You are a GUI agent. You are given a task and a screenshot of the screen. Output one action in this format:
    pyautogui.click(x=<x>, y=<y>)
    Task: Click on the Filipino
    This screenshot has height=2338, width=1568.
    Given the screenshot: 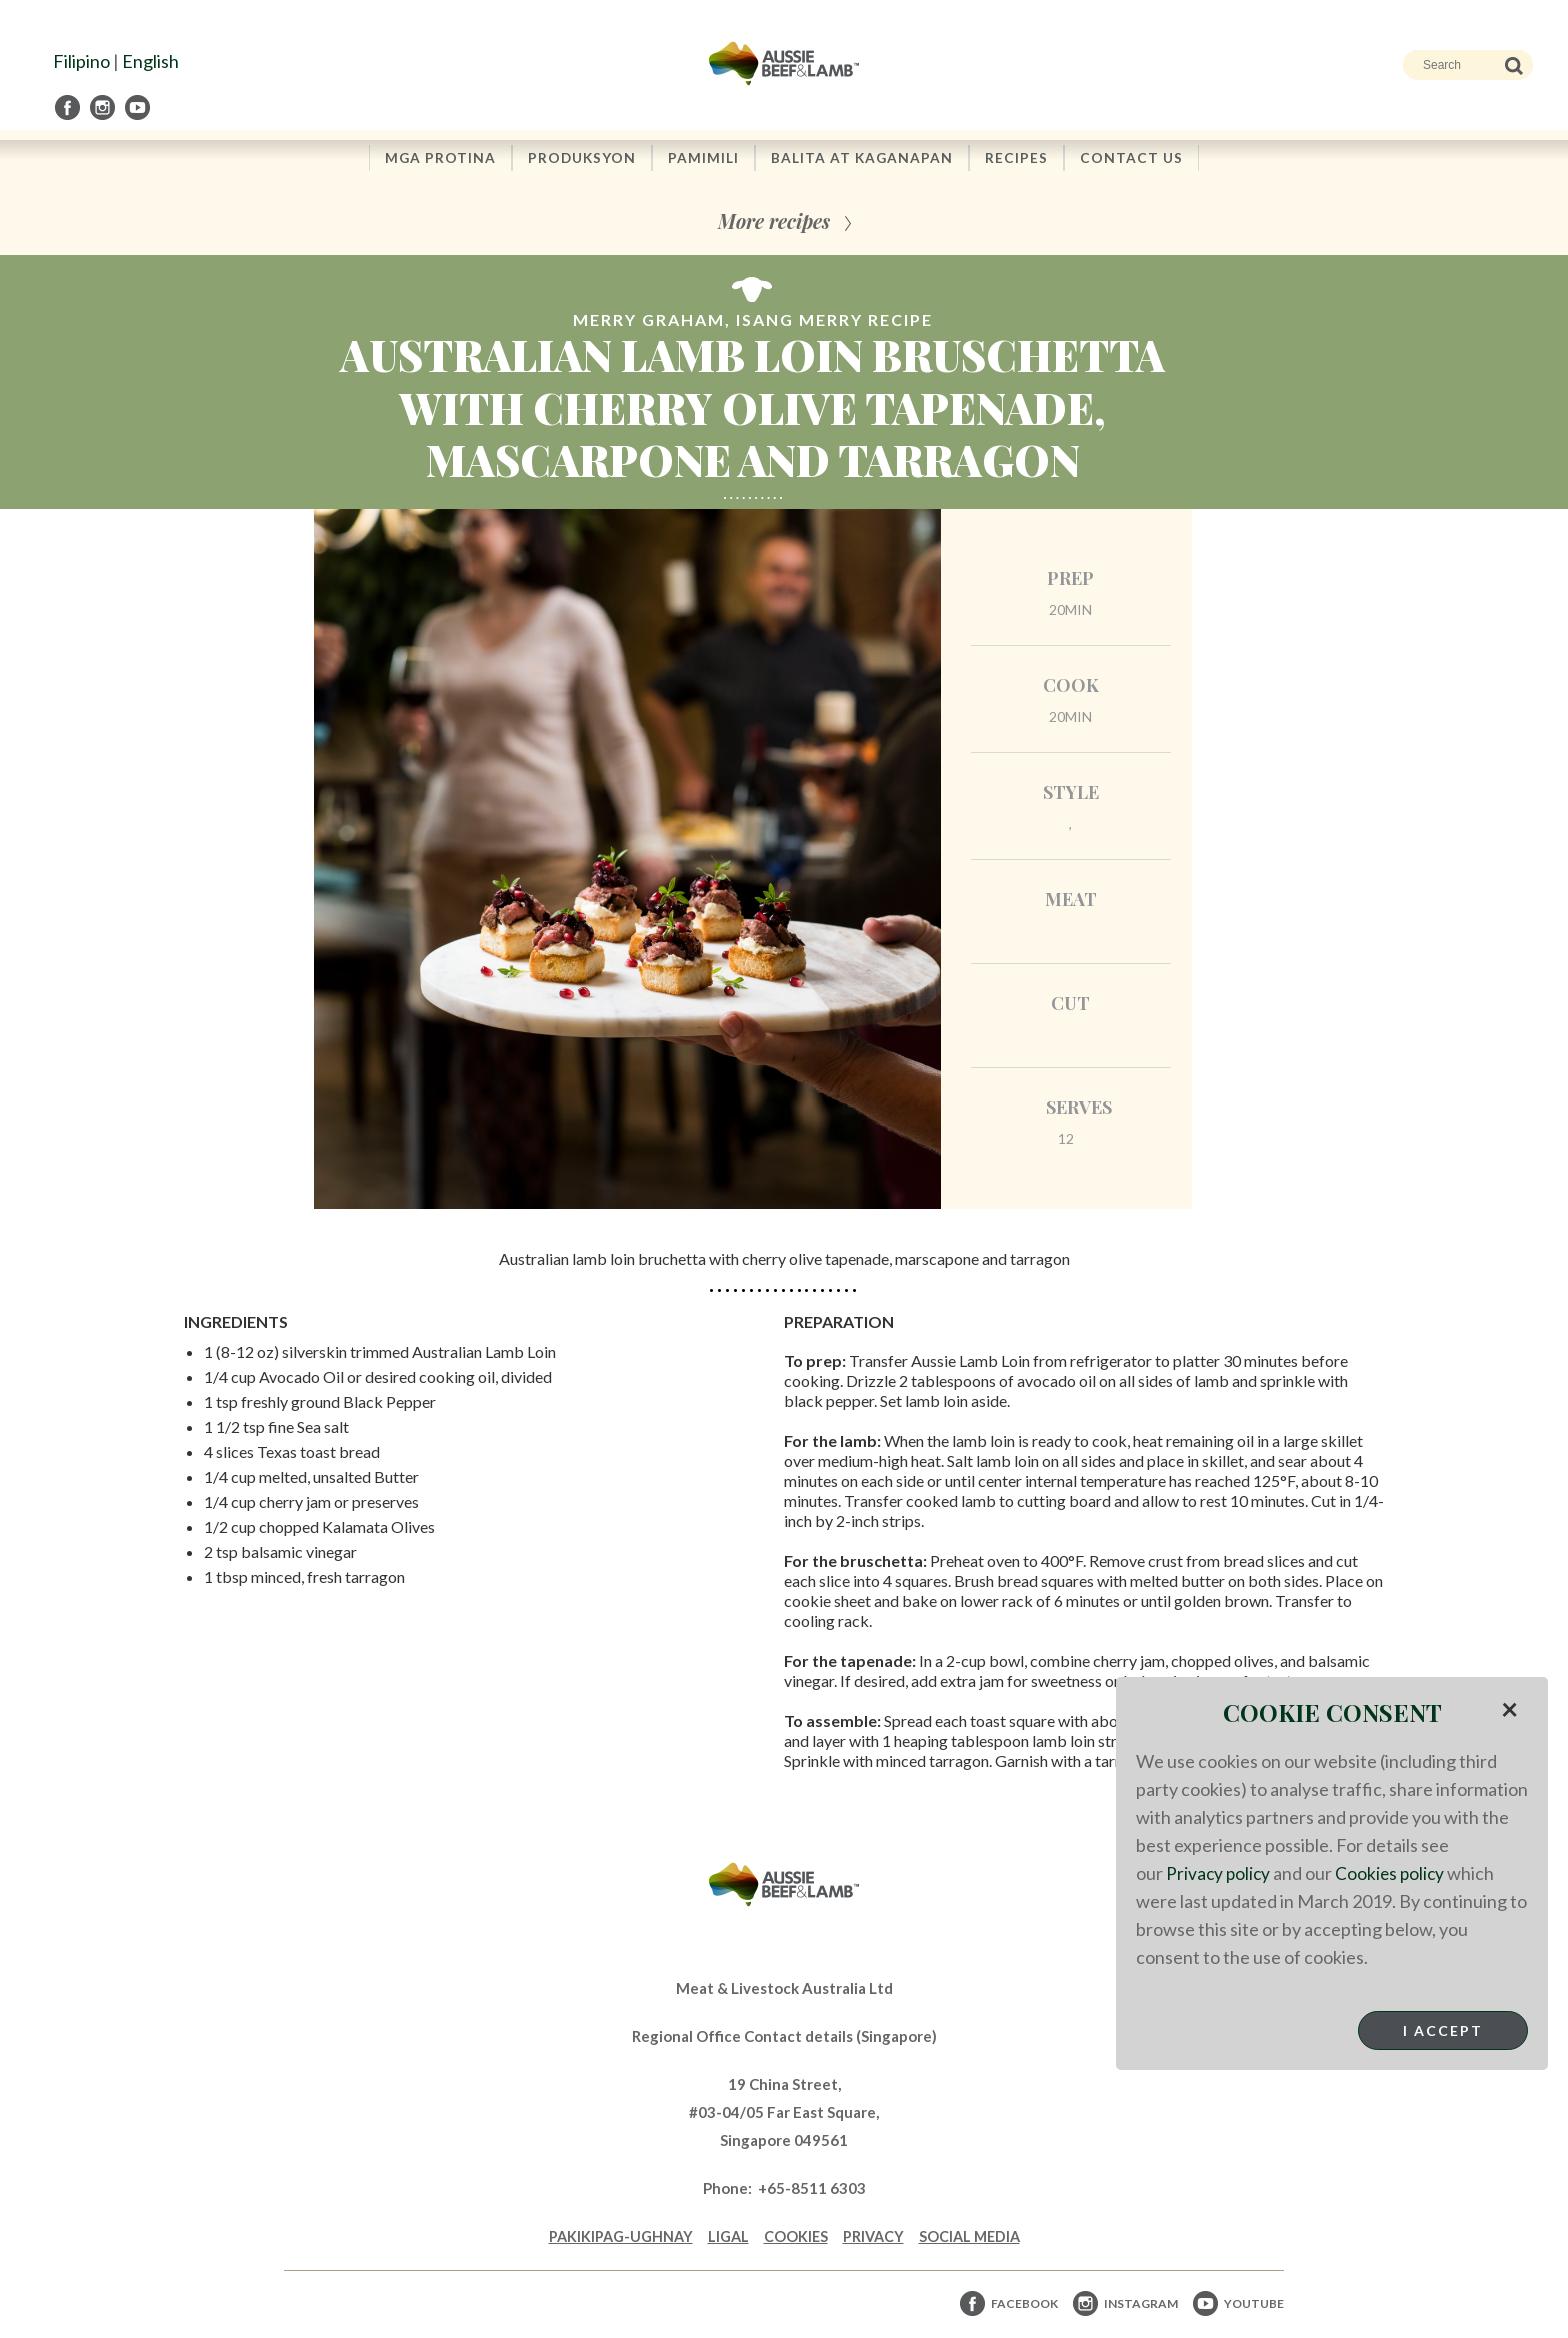 What is the action you would take?
    pyautogui.click(x=81, y=61)
    